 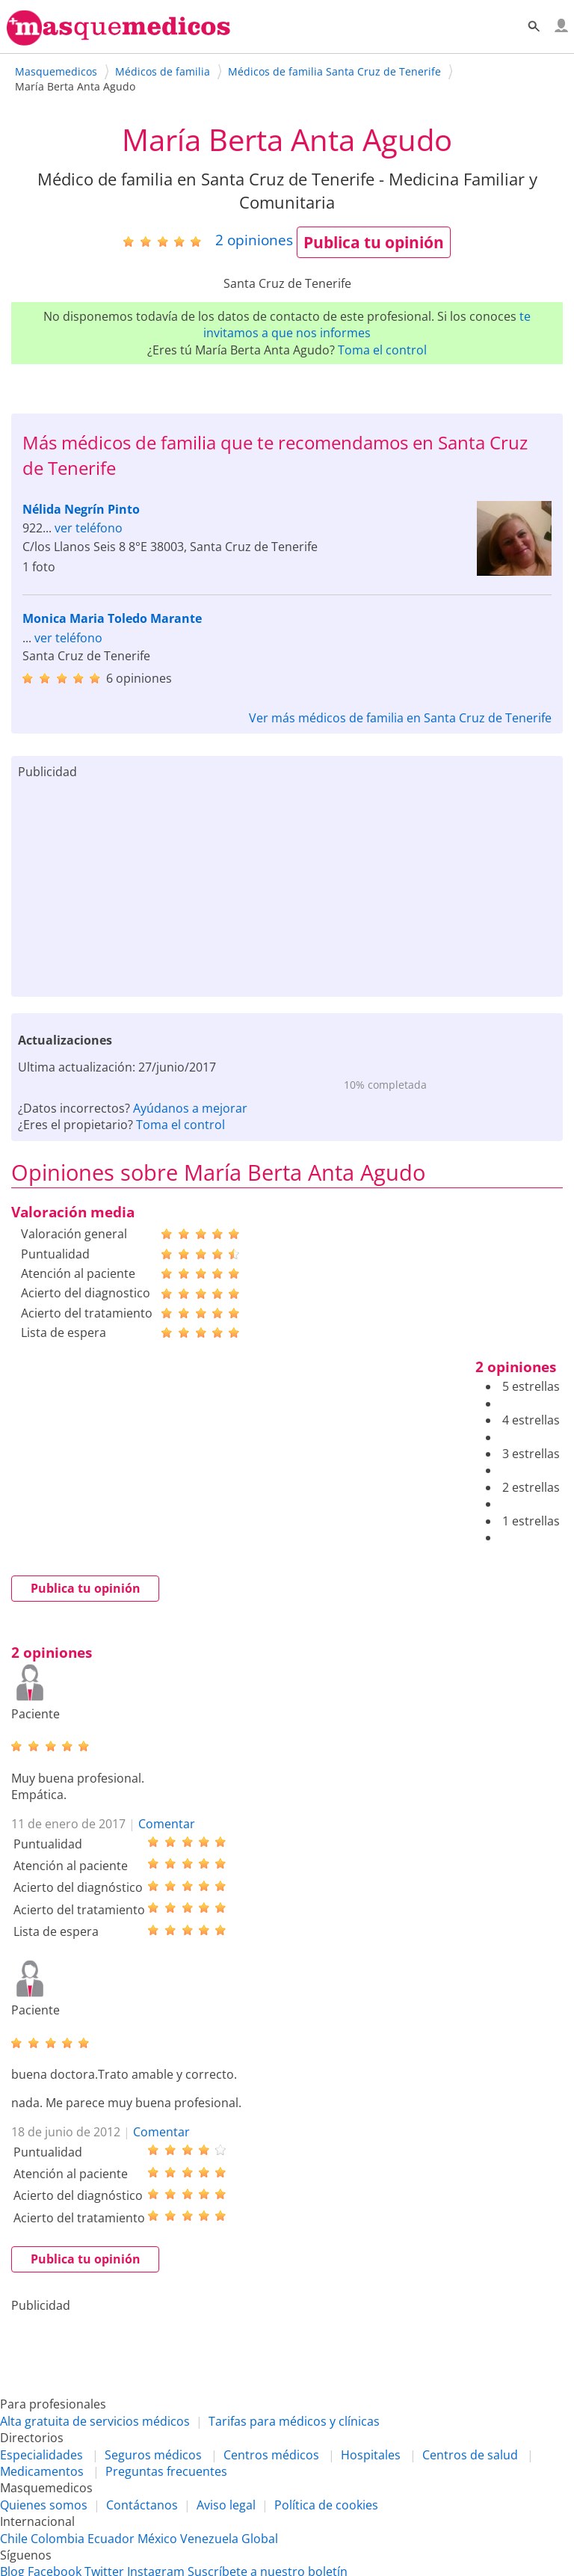 I want to click on [Advertisement], so click(x=286, y=884).